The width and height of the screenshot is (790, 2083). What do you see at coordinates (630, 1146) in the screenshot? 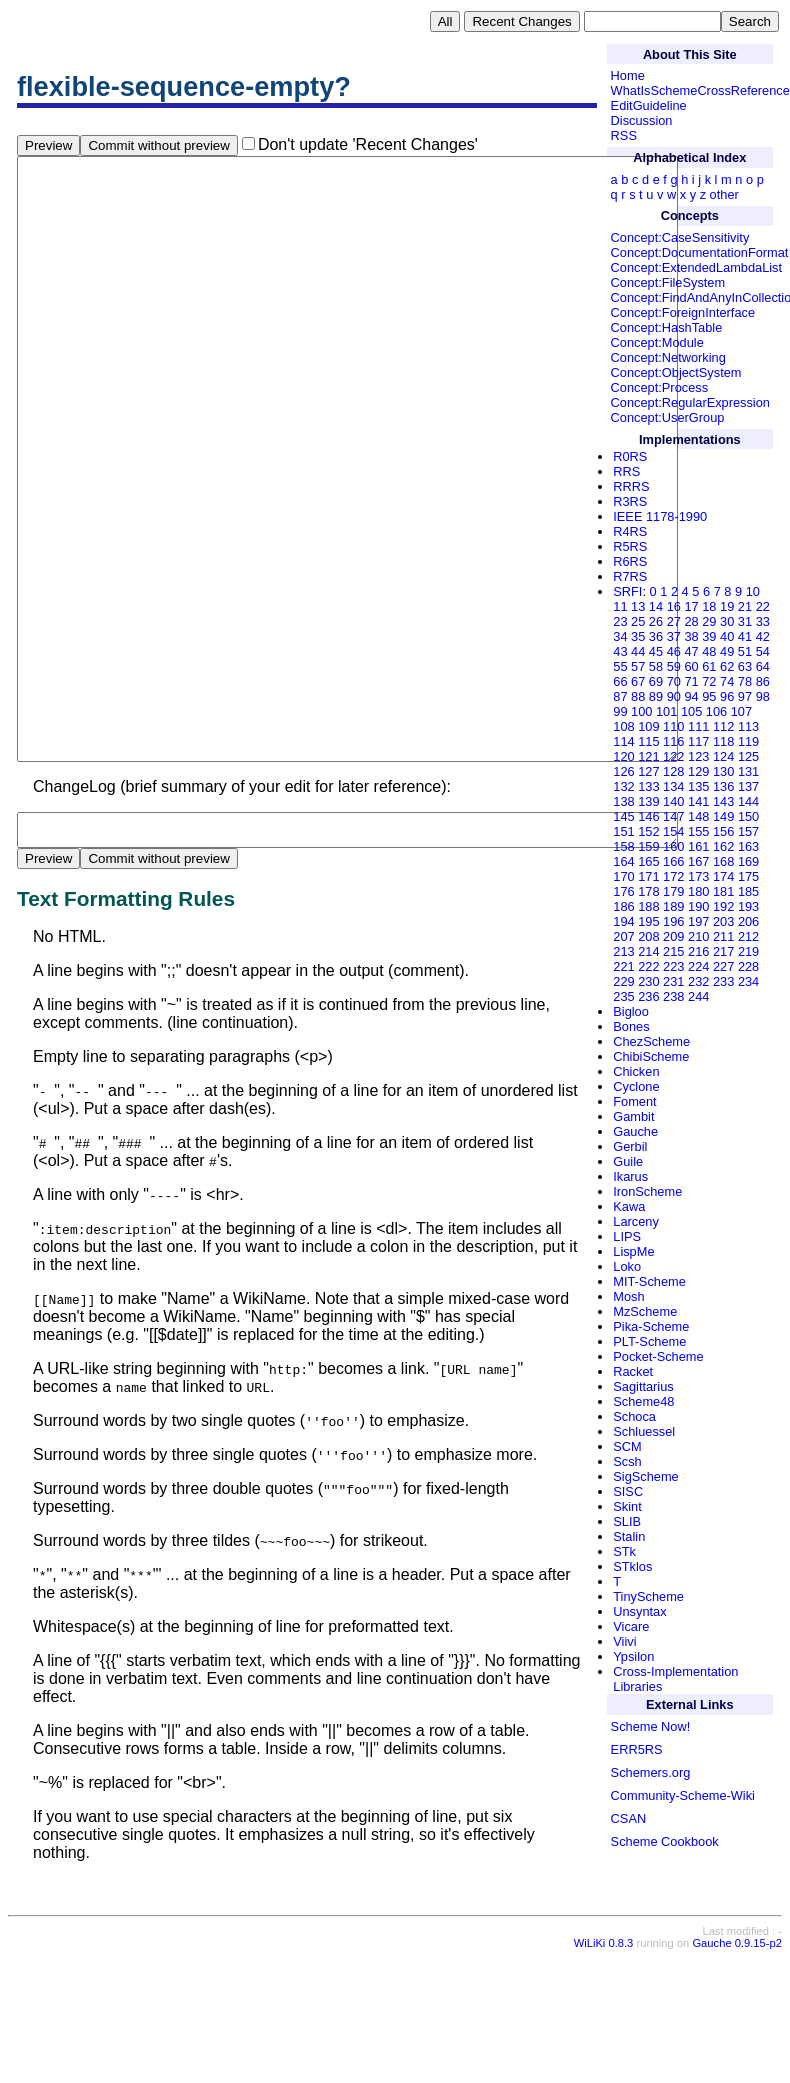
I see `Gerbil` at bounding box center [630, 1146].